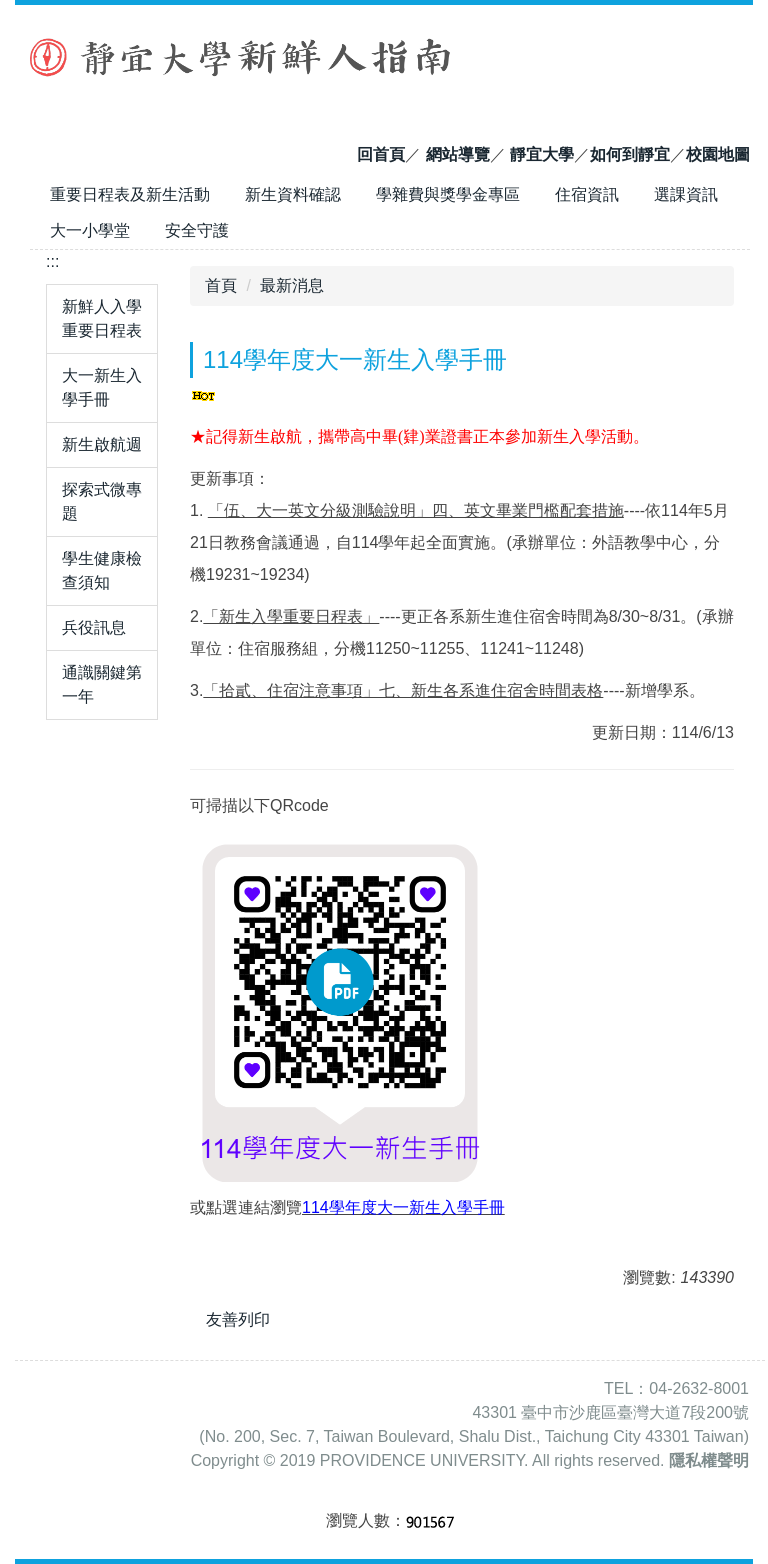 The height and width of the screenshot is (1564, 768). Describe the element at coordinates (130, 194) in the screenshot. I see `重要日程表及新生活動 [button]` at that location.